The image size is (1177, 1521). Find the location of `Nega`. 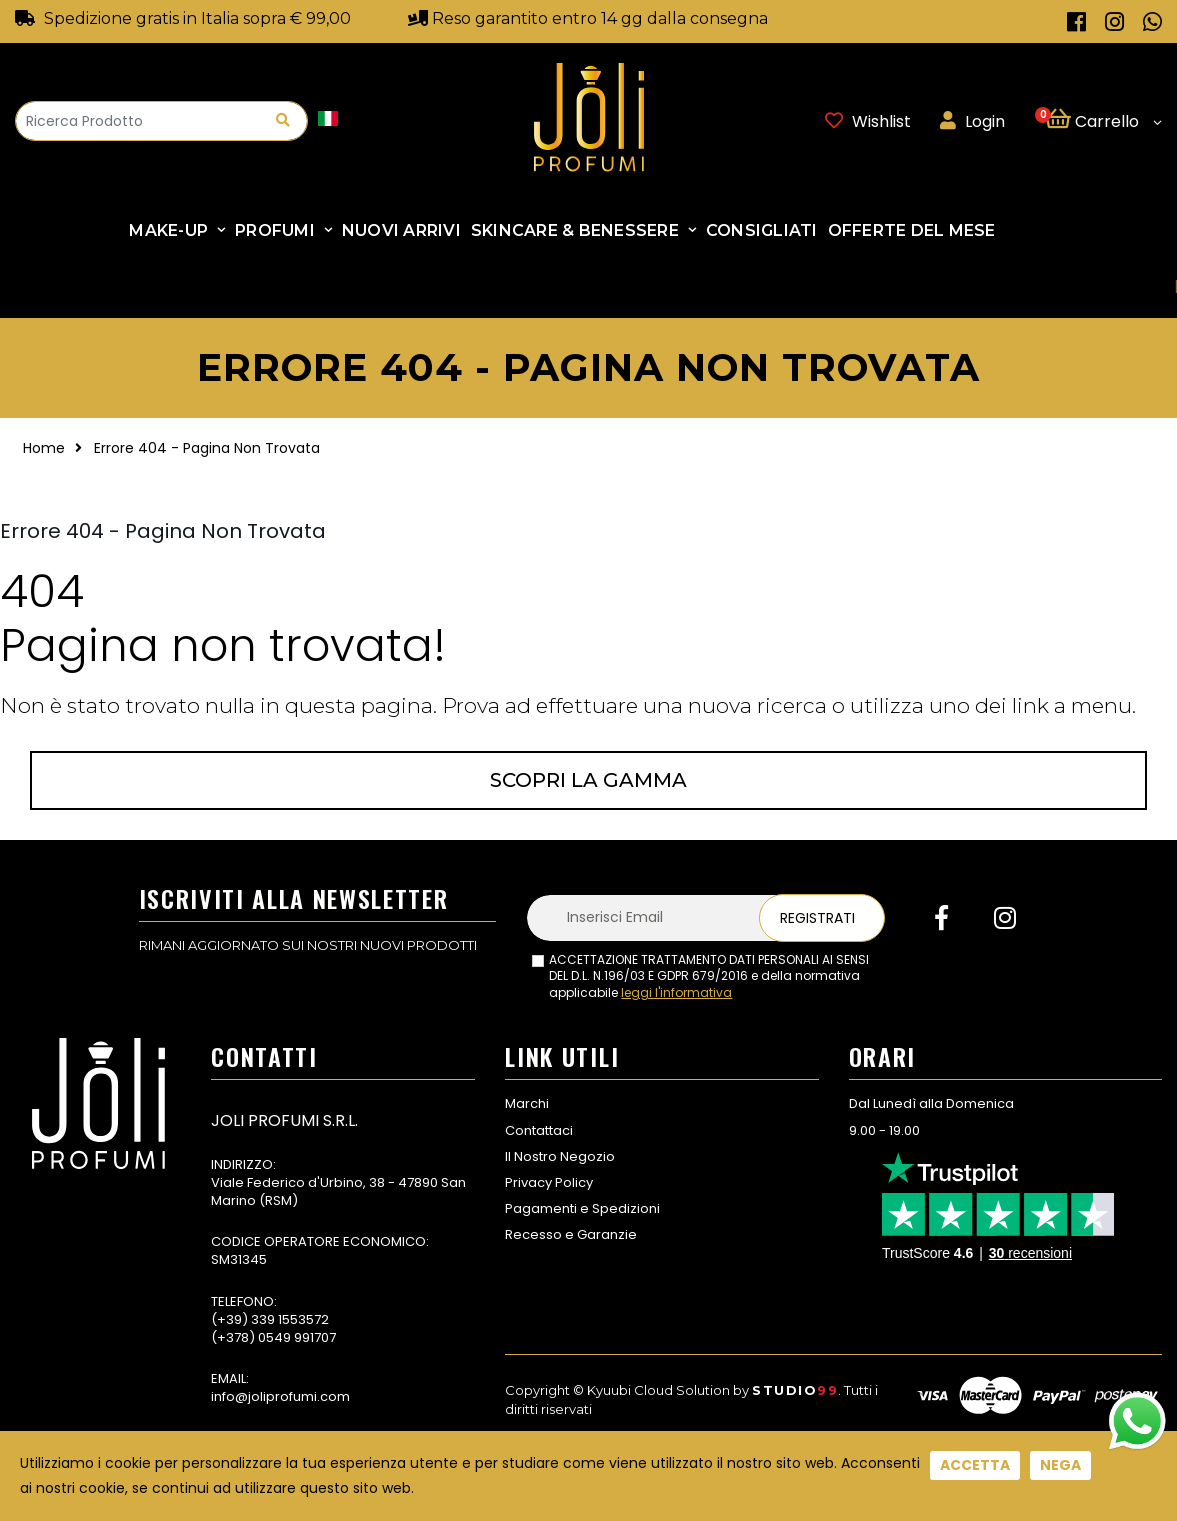

Nega is located at coordinates (1060, 1465).